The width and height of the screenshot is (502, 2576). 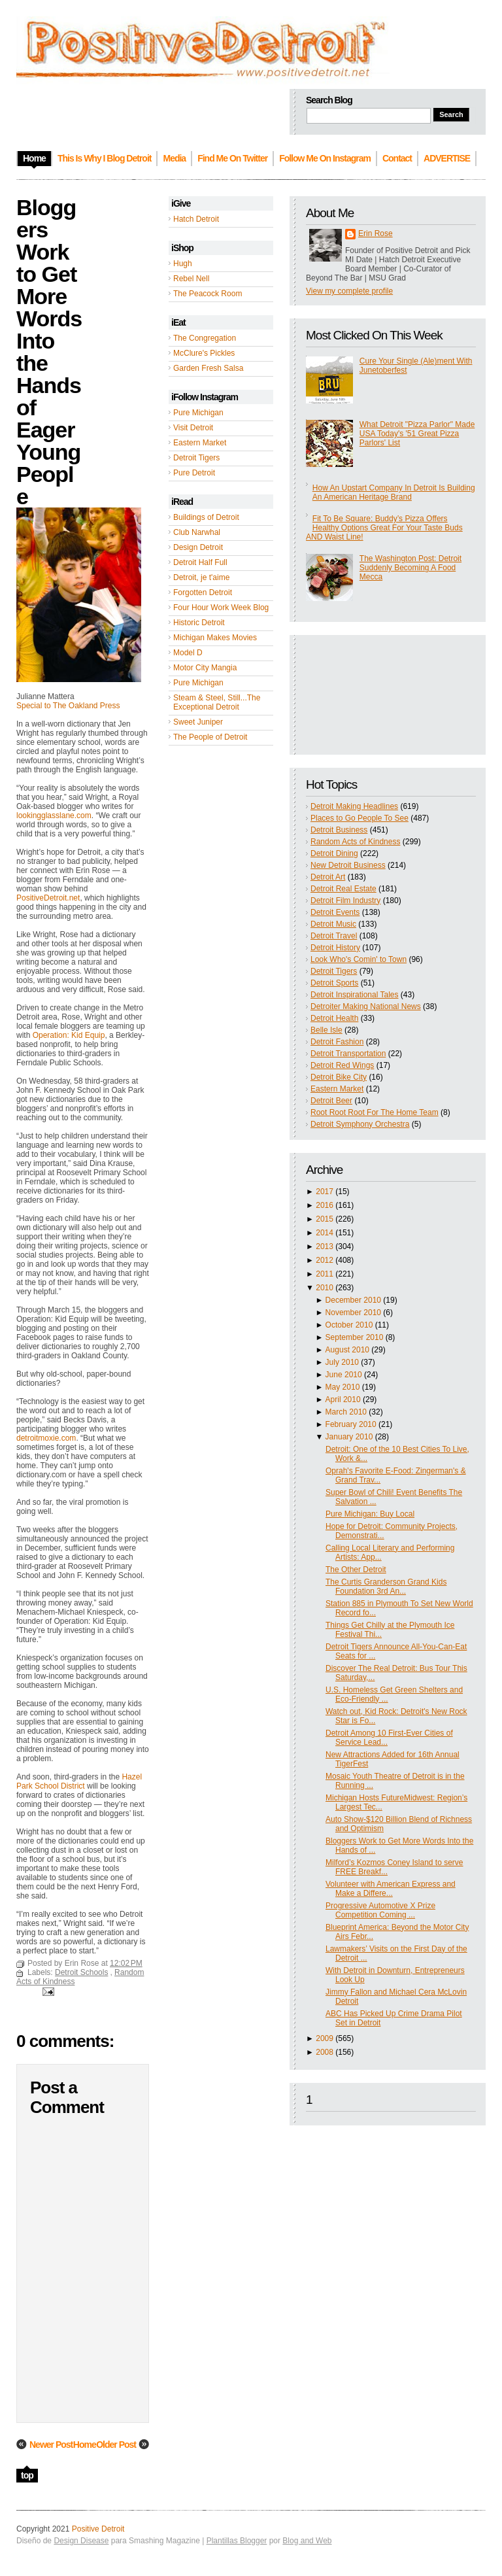 I want to click on 2008, so click(x=324, y=2052).